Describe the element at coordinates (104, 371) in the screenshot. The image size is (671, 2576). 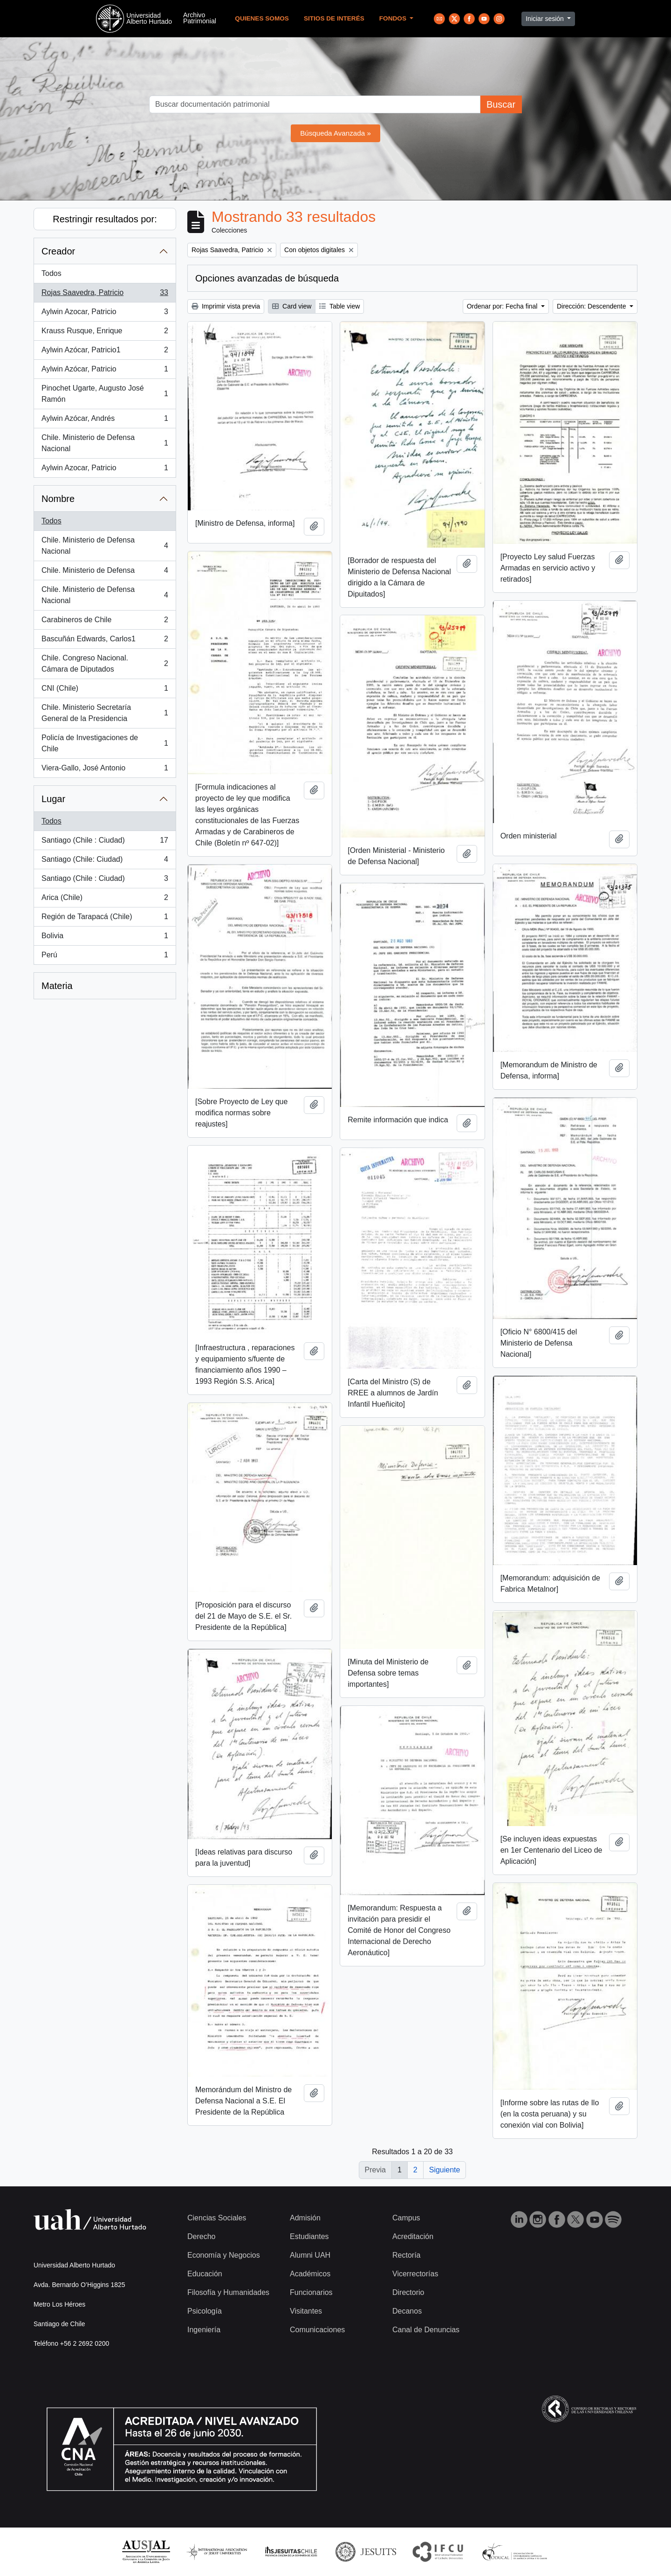
I see `Aylwin Azócar, Patricio` at that location.